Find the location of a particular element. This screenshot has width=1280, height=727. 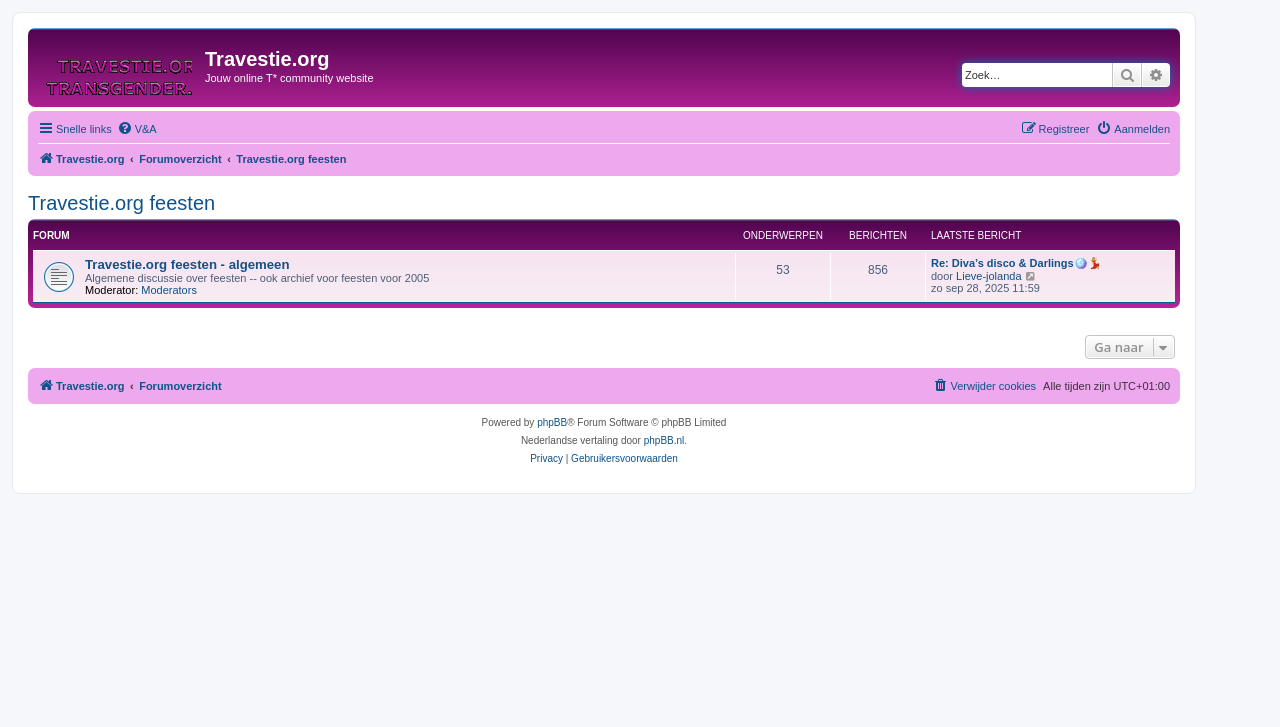

[menuitem] is located at coordinates (137, 129).